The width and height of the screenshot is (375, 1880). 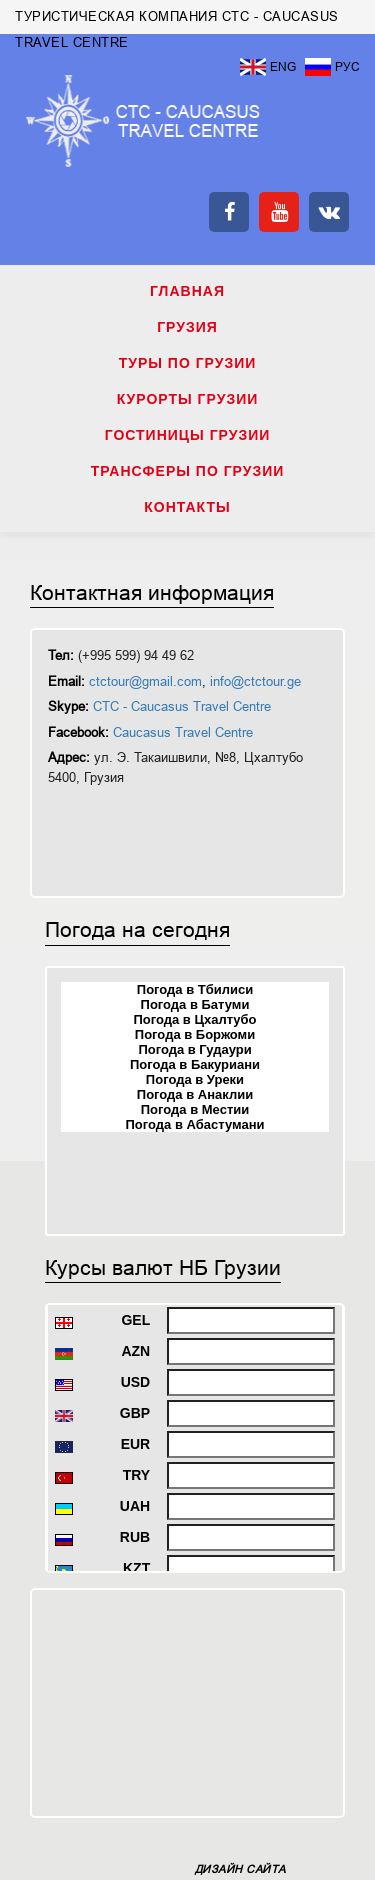 What do you see at coordinates (188, 363) in the screenshot?
I see `ТУРЫ ПО ГРУЗИИ` at bounding box center [188, 363].